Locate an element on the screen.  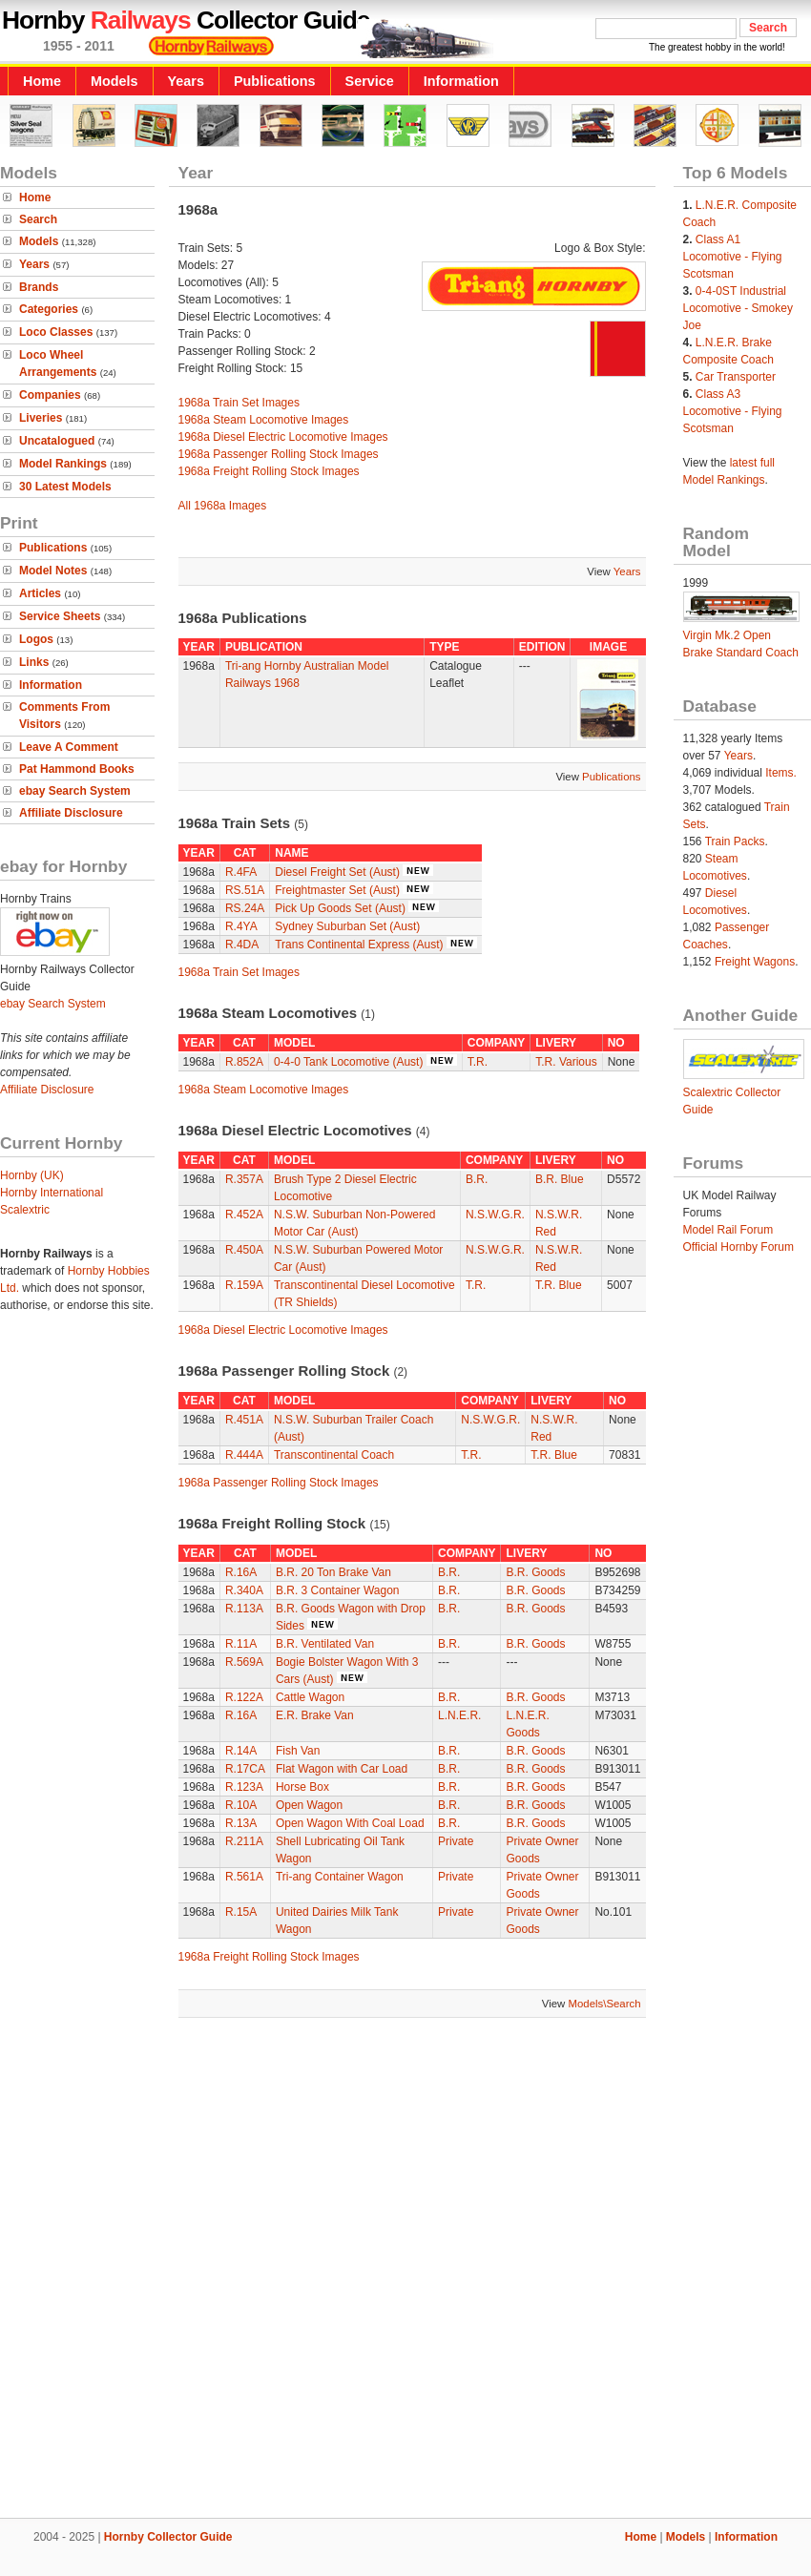
Items. is located at coordinates (781, 772).